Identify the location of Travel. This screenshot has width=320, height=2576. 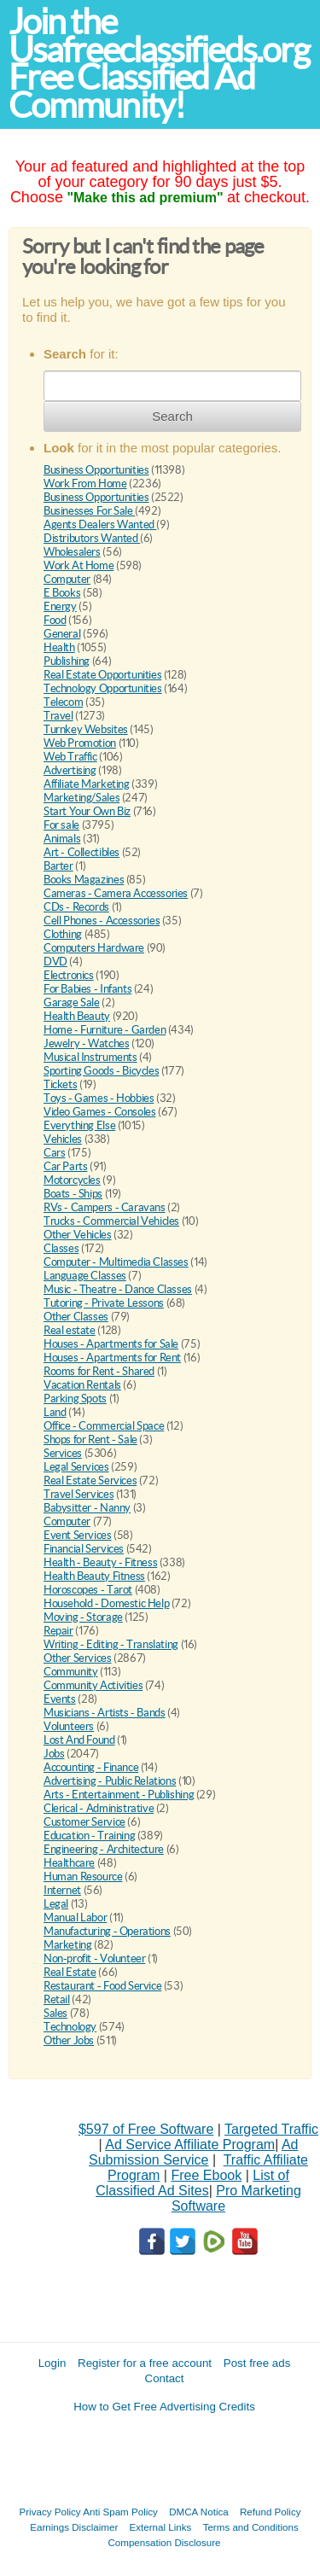
(58, 715).